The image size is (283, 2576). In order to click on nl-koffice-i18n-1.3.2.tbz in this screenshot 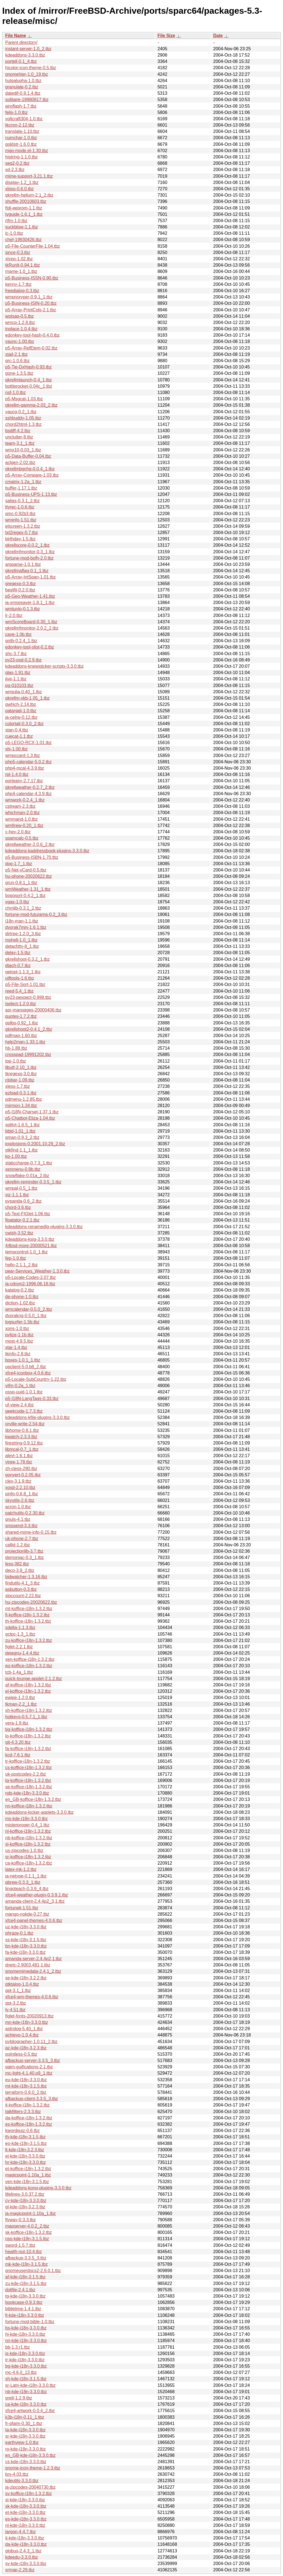, I will do `click(28, 1831)`.